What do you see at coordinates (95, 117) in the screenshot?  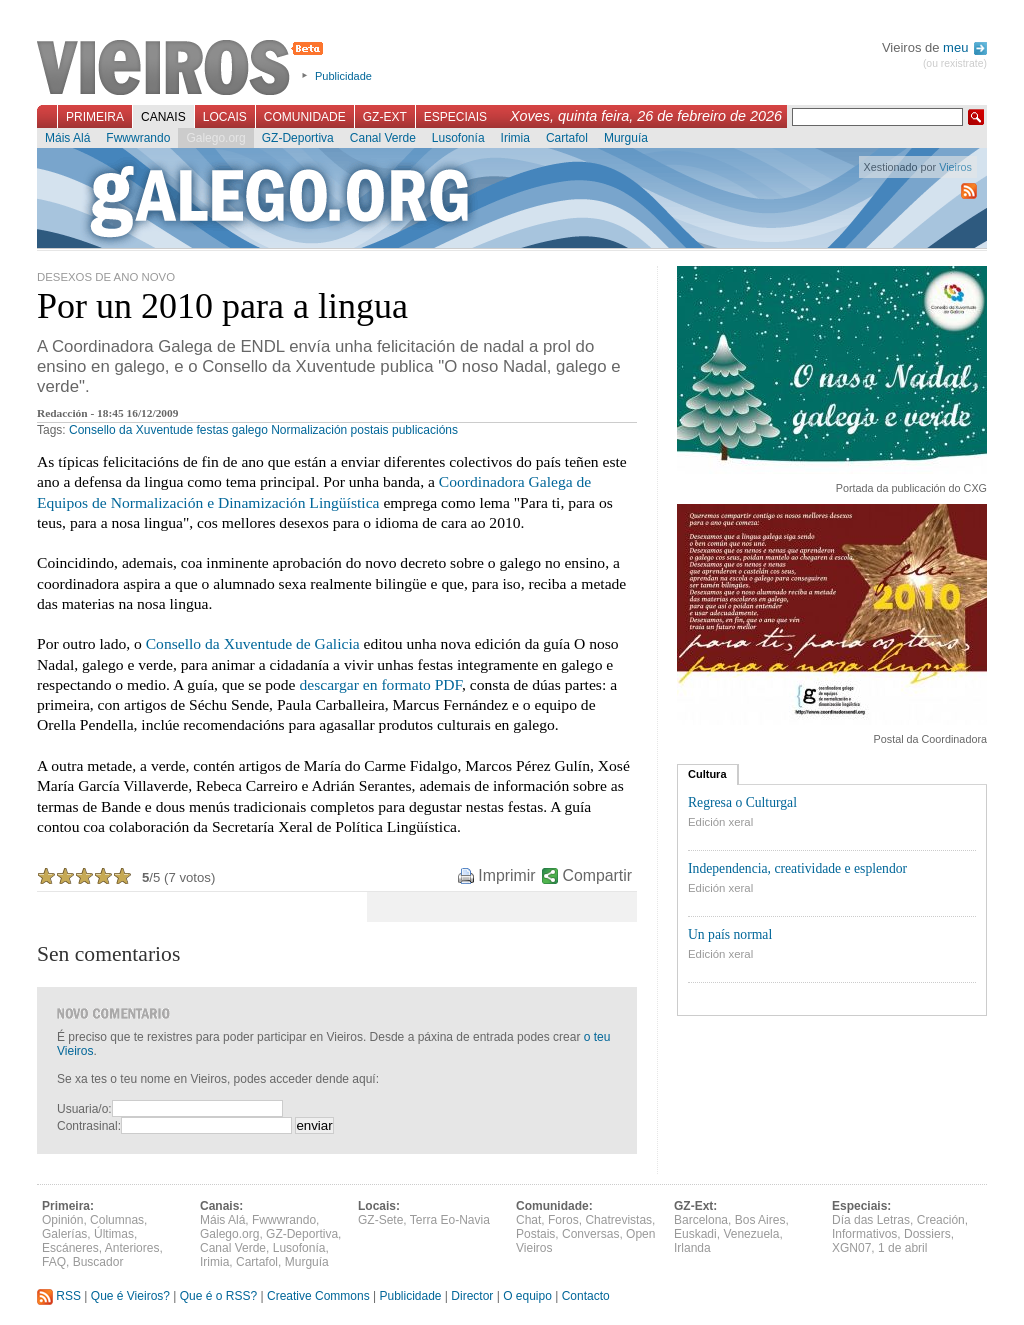 I see `Primeira` at bounding box center [95, 117].